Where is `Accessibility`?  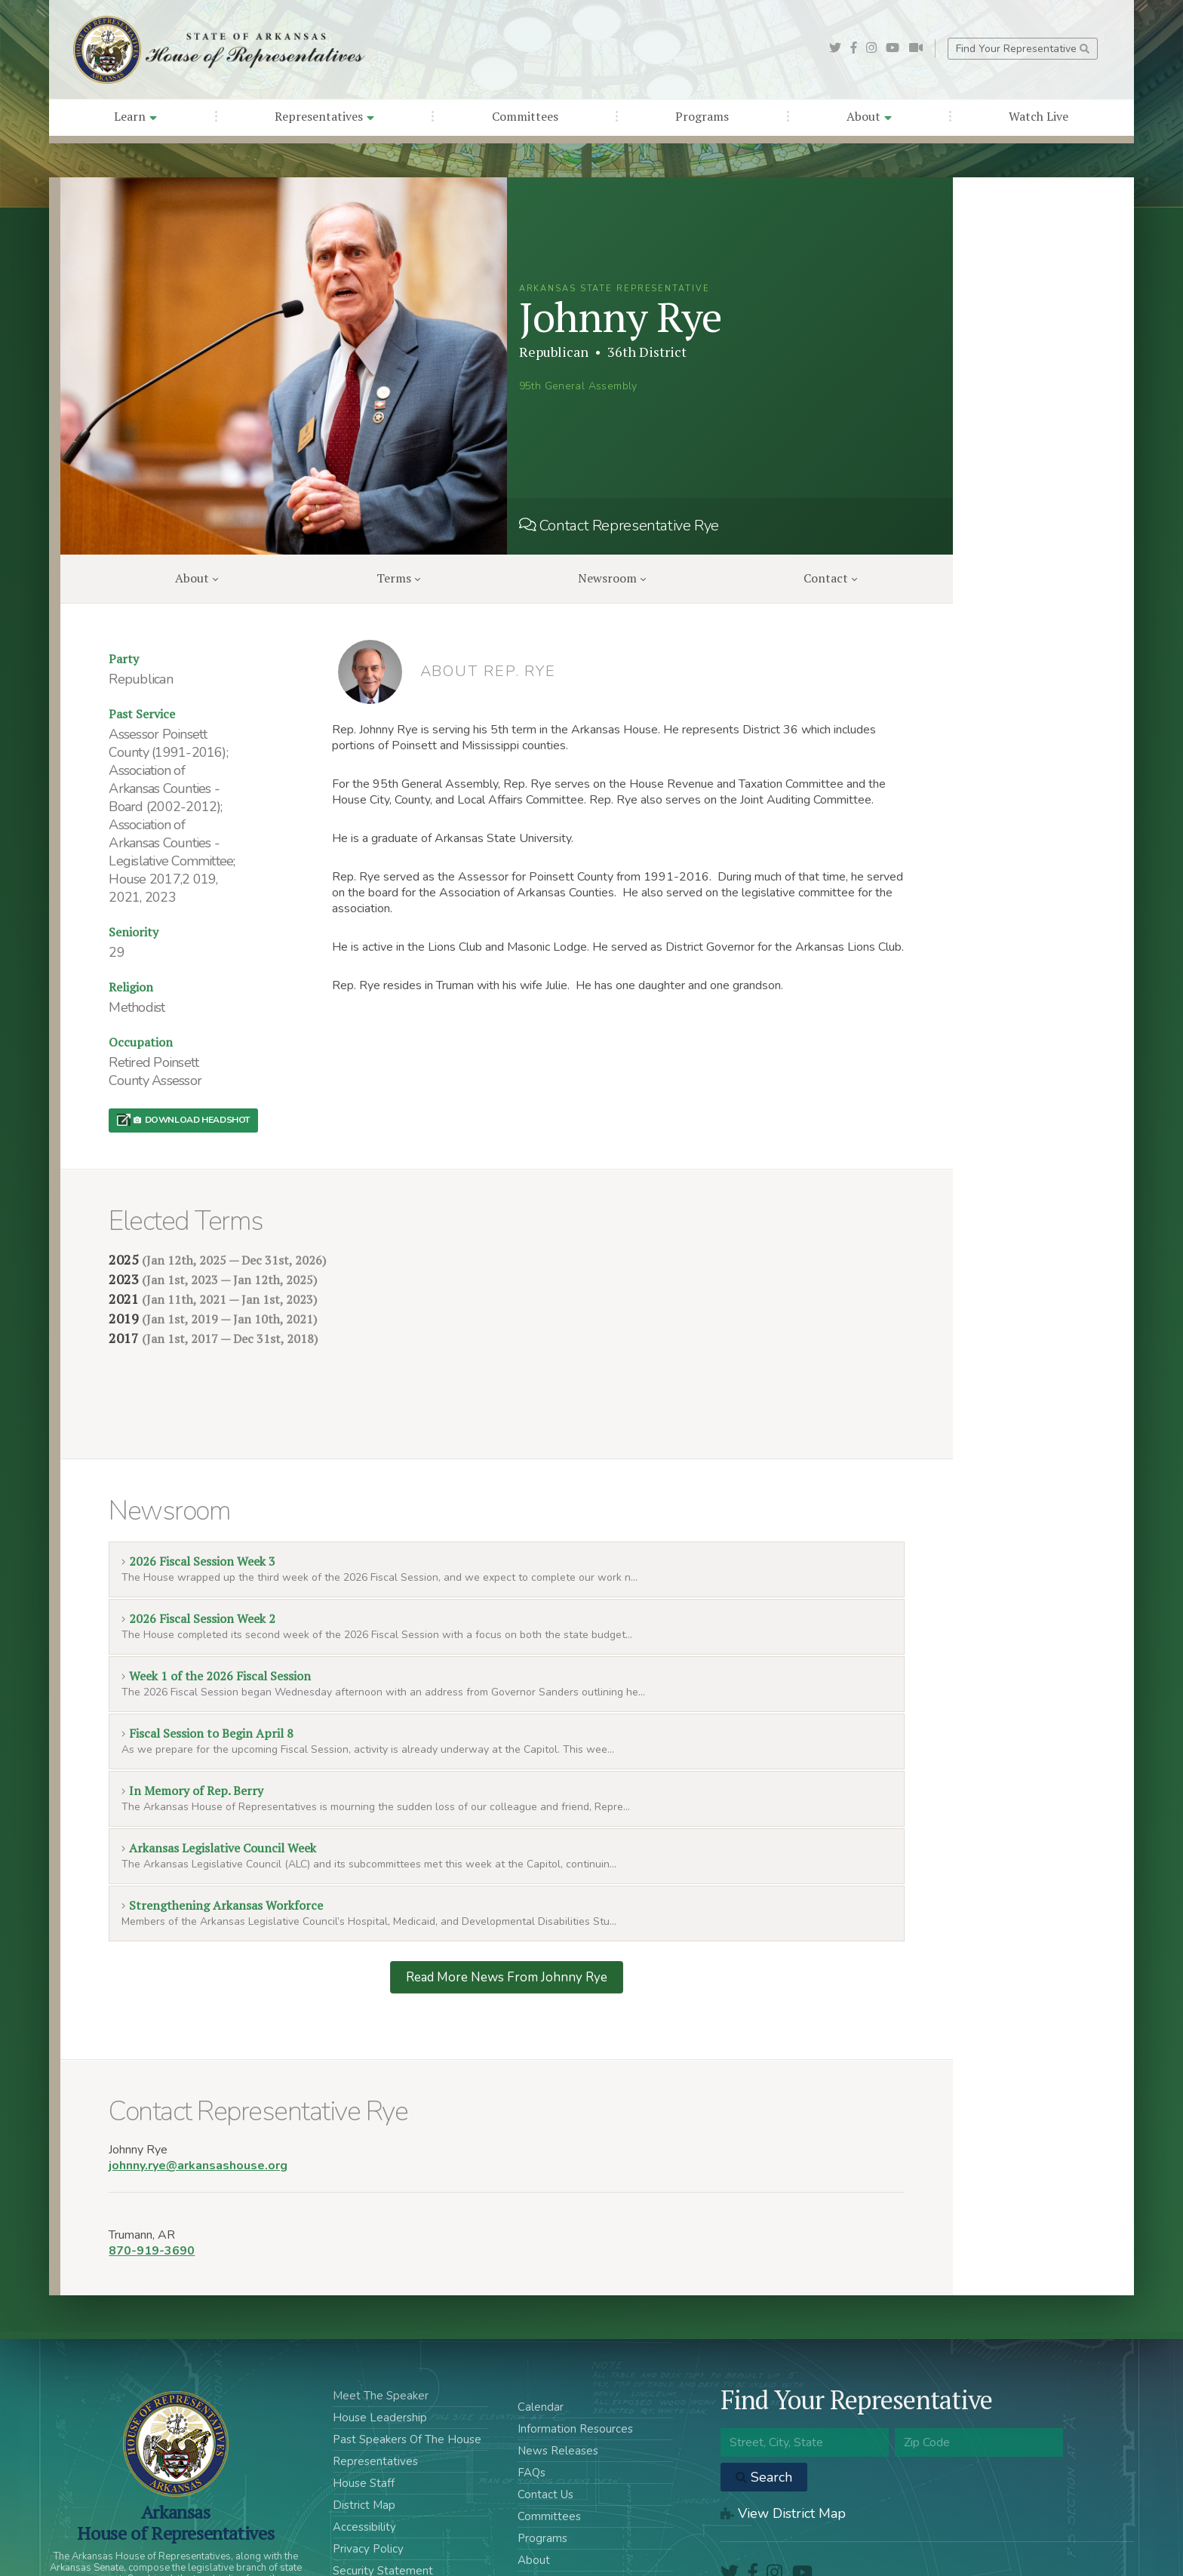
Accessibility is located at coordinates (364, 2454).